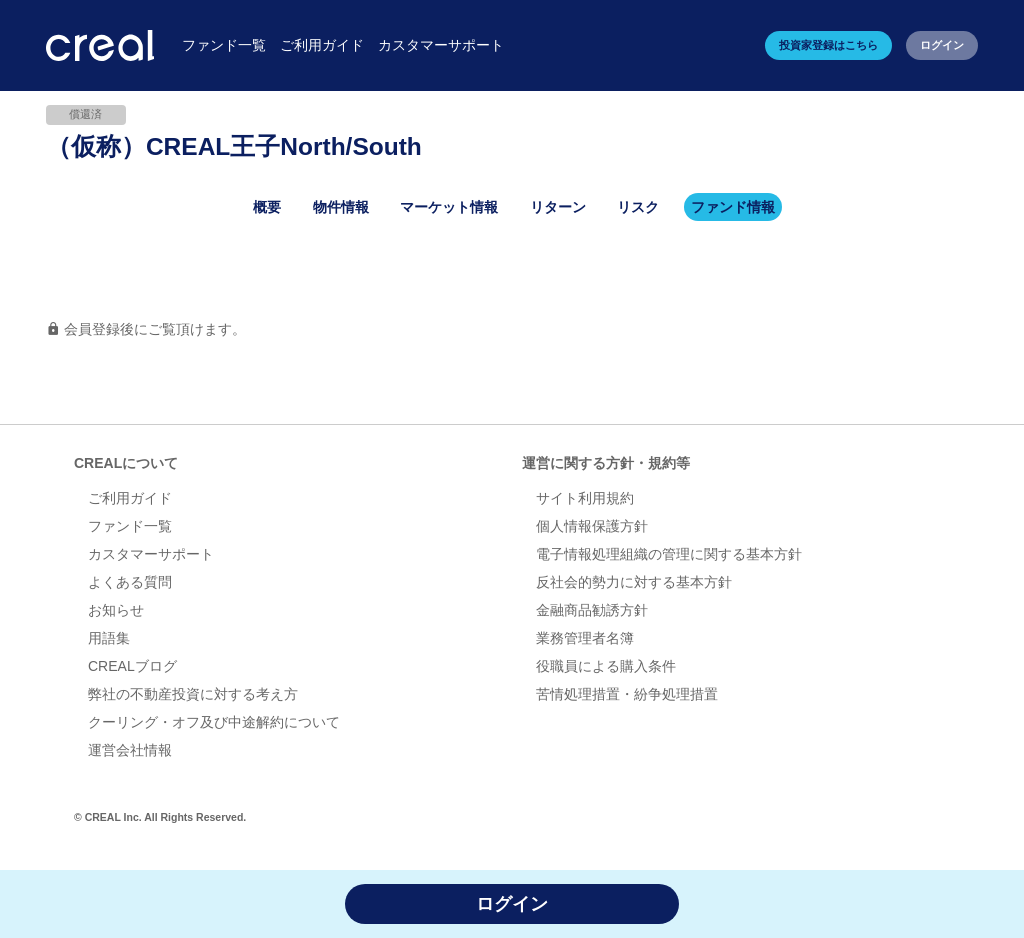 The height and width of the screenshot is (938, 1024). Describe the element at coordinates (942, 45) in the screenshot. I see `ログイン` at that location.